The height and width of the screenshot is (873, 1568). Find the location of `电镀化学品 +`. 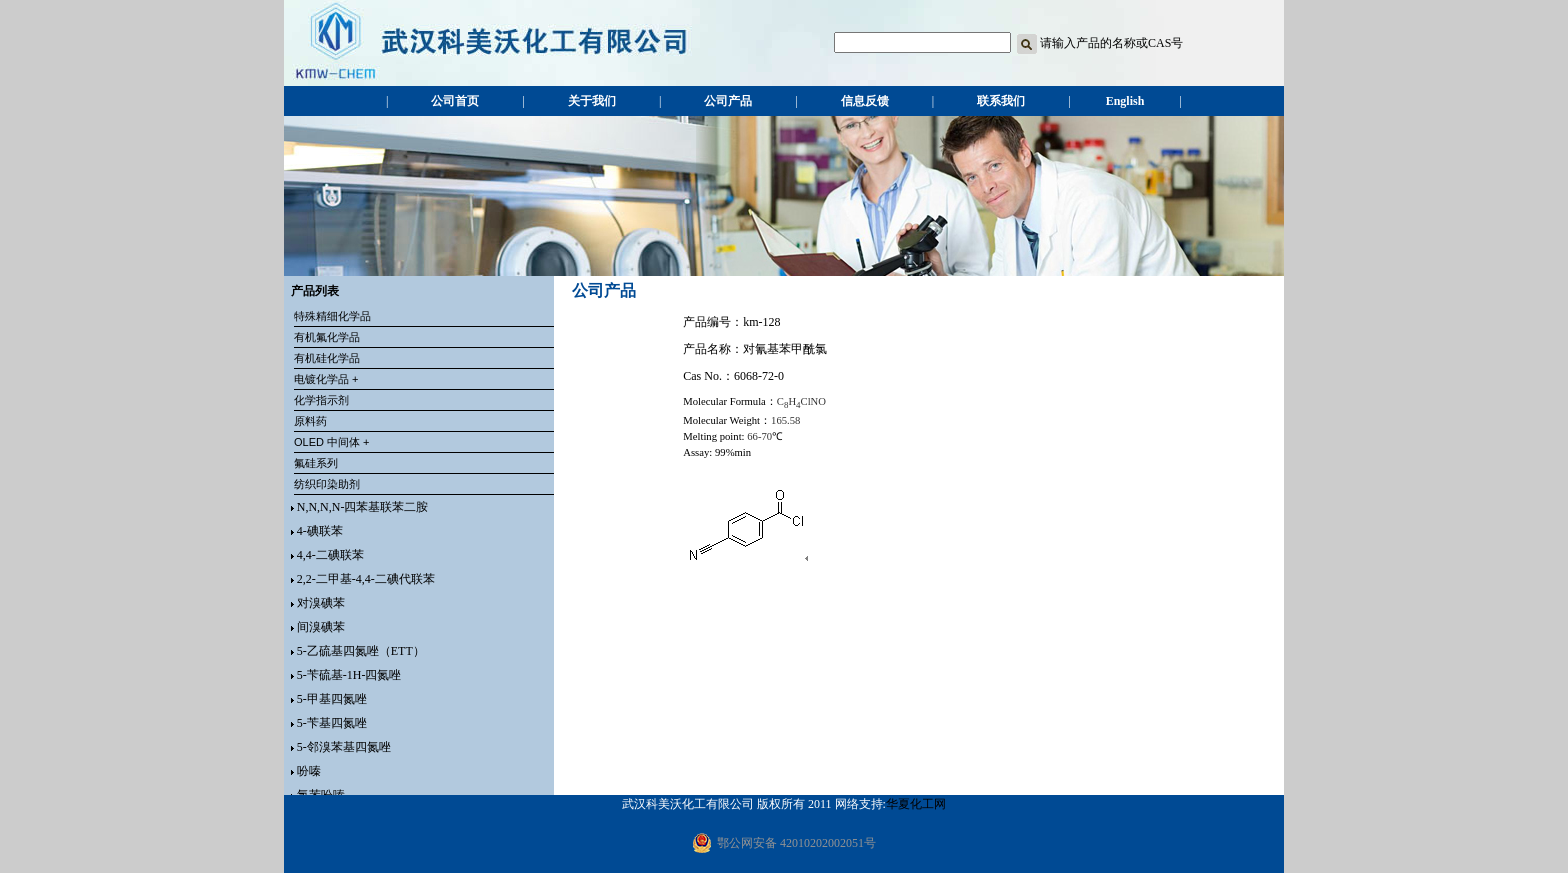

电镀化学品 + is located at coordinates (326, 379).